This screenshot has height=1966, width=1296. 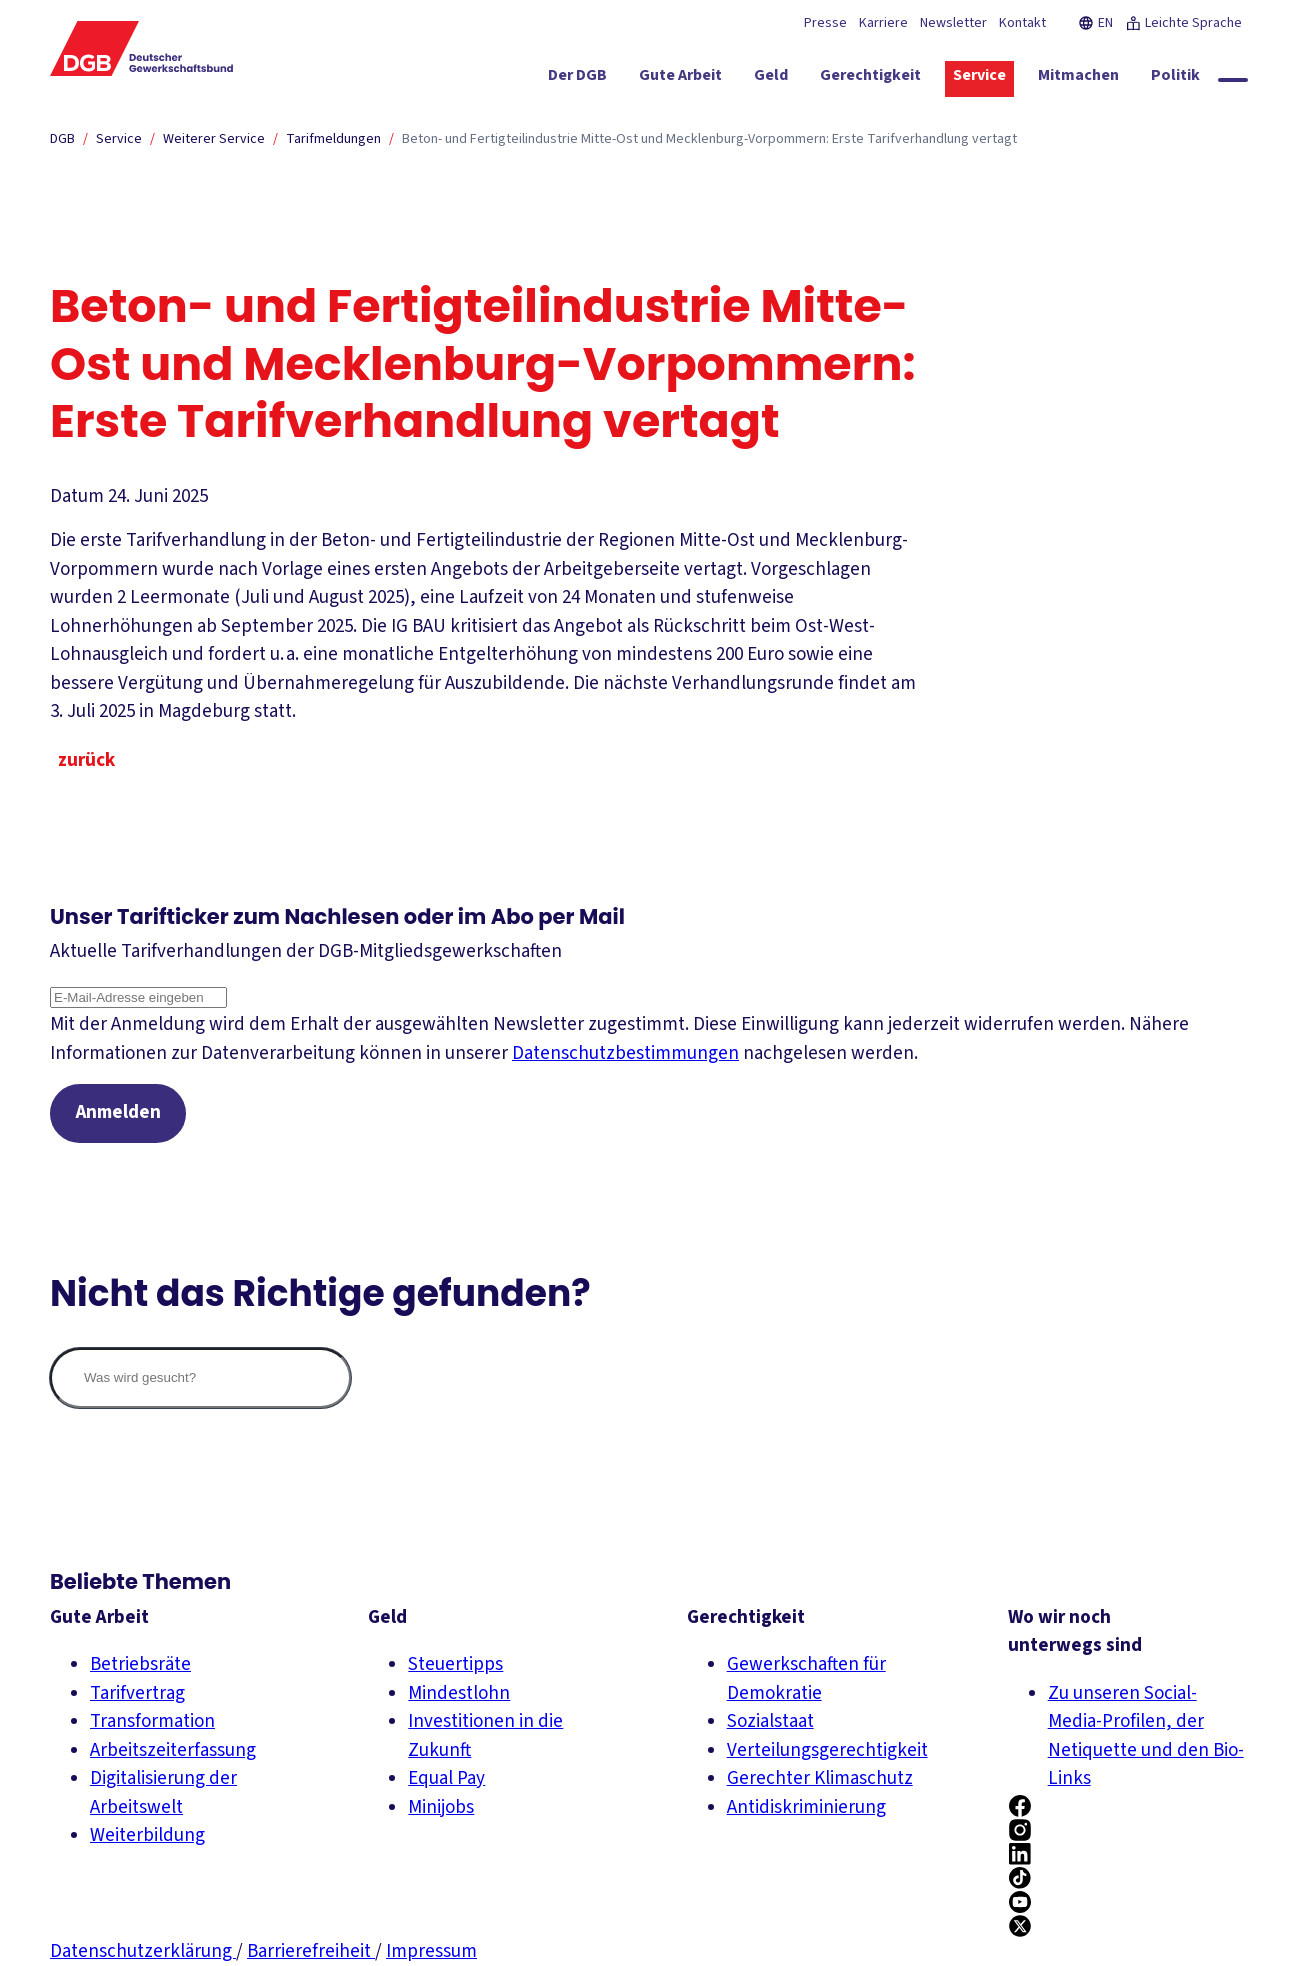 I want to click on DGB, so click(x=62, y=139).